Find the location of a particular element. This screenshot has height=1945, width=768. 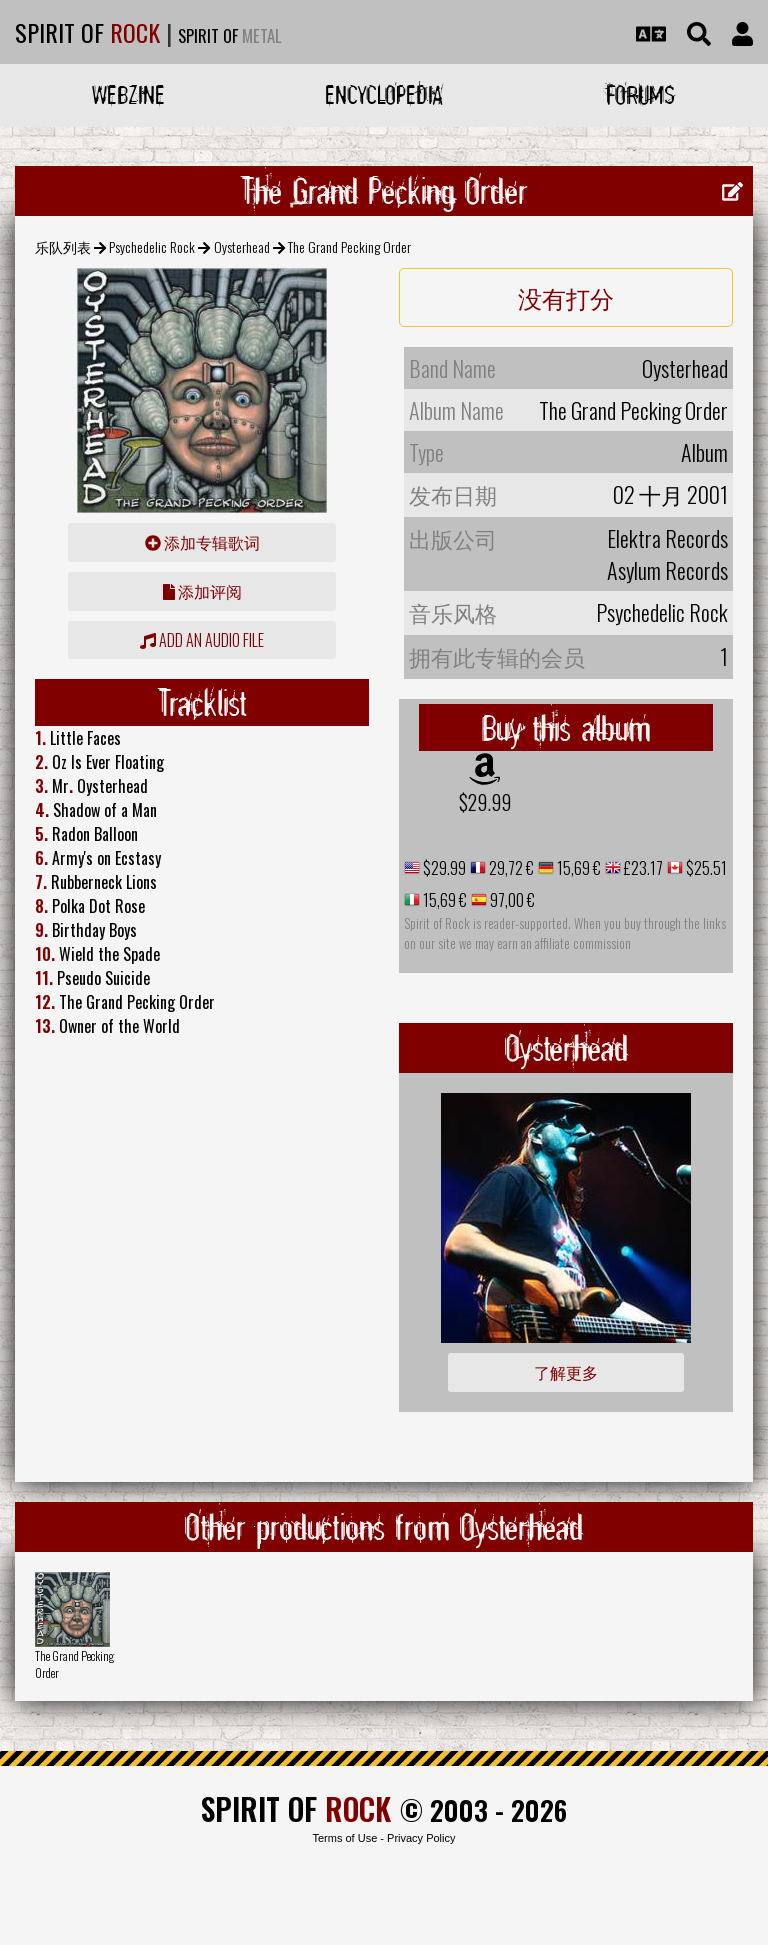

添加评阅 is located at coordinates (202, 591).